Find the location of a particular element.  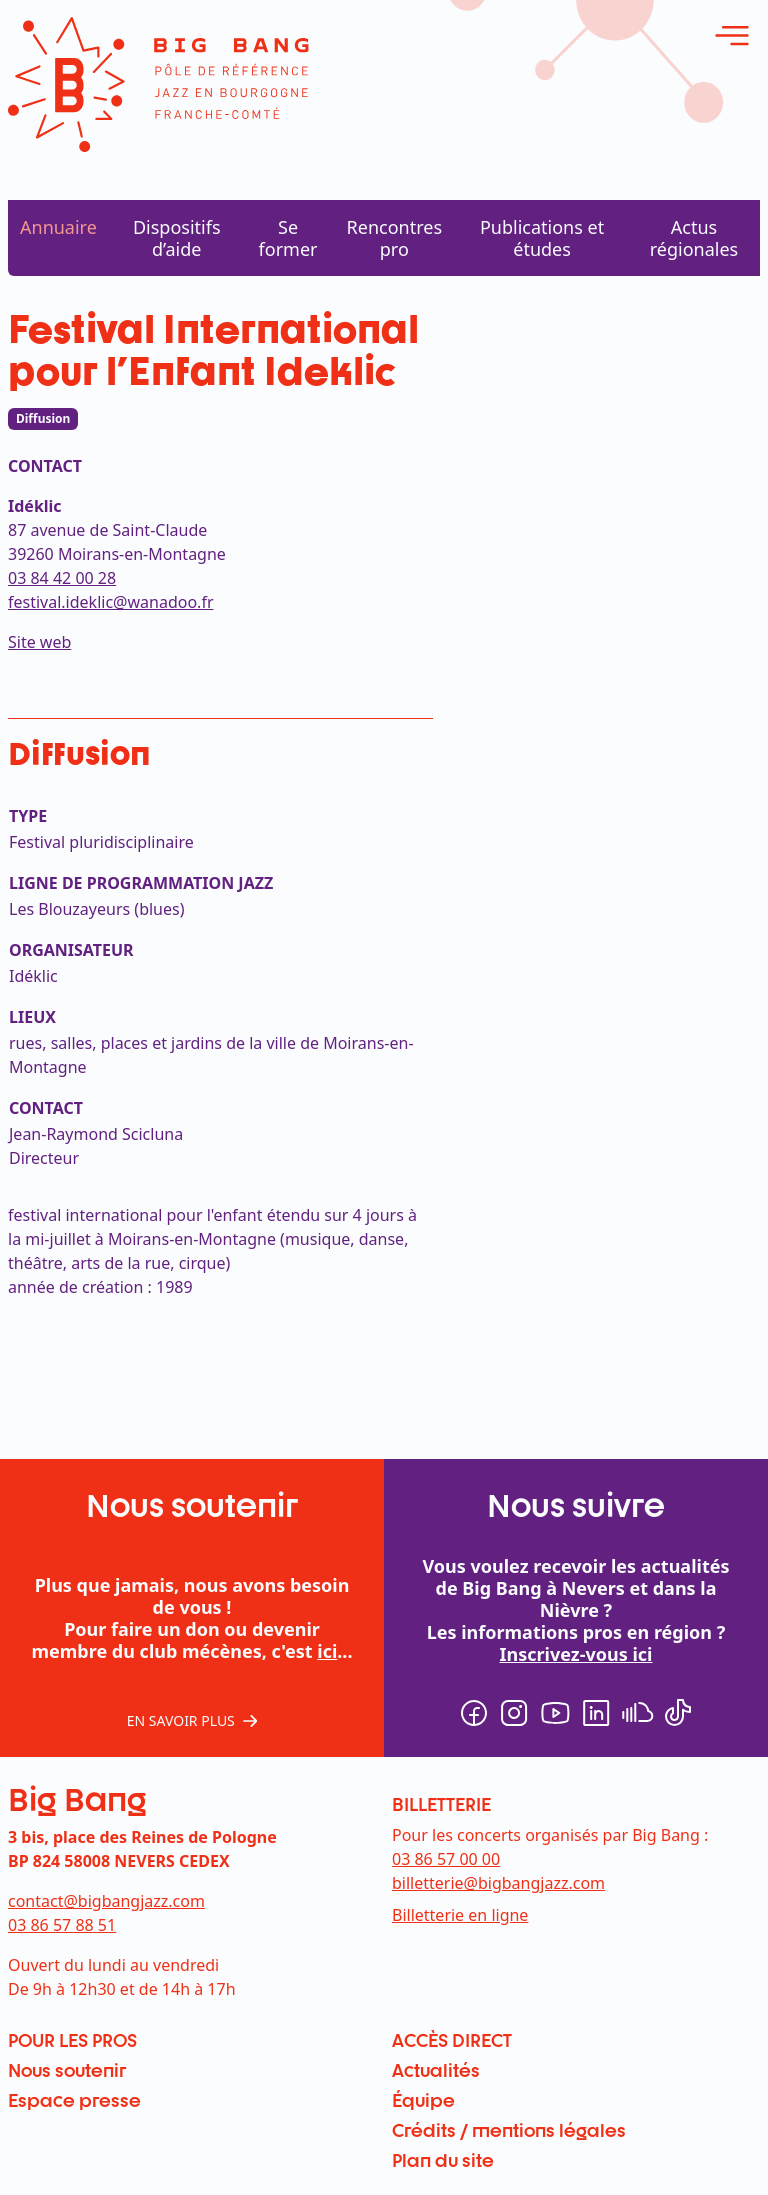

contact@bigbangjazz.com is located at coordinates (106, 1901).